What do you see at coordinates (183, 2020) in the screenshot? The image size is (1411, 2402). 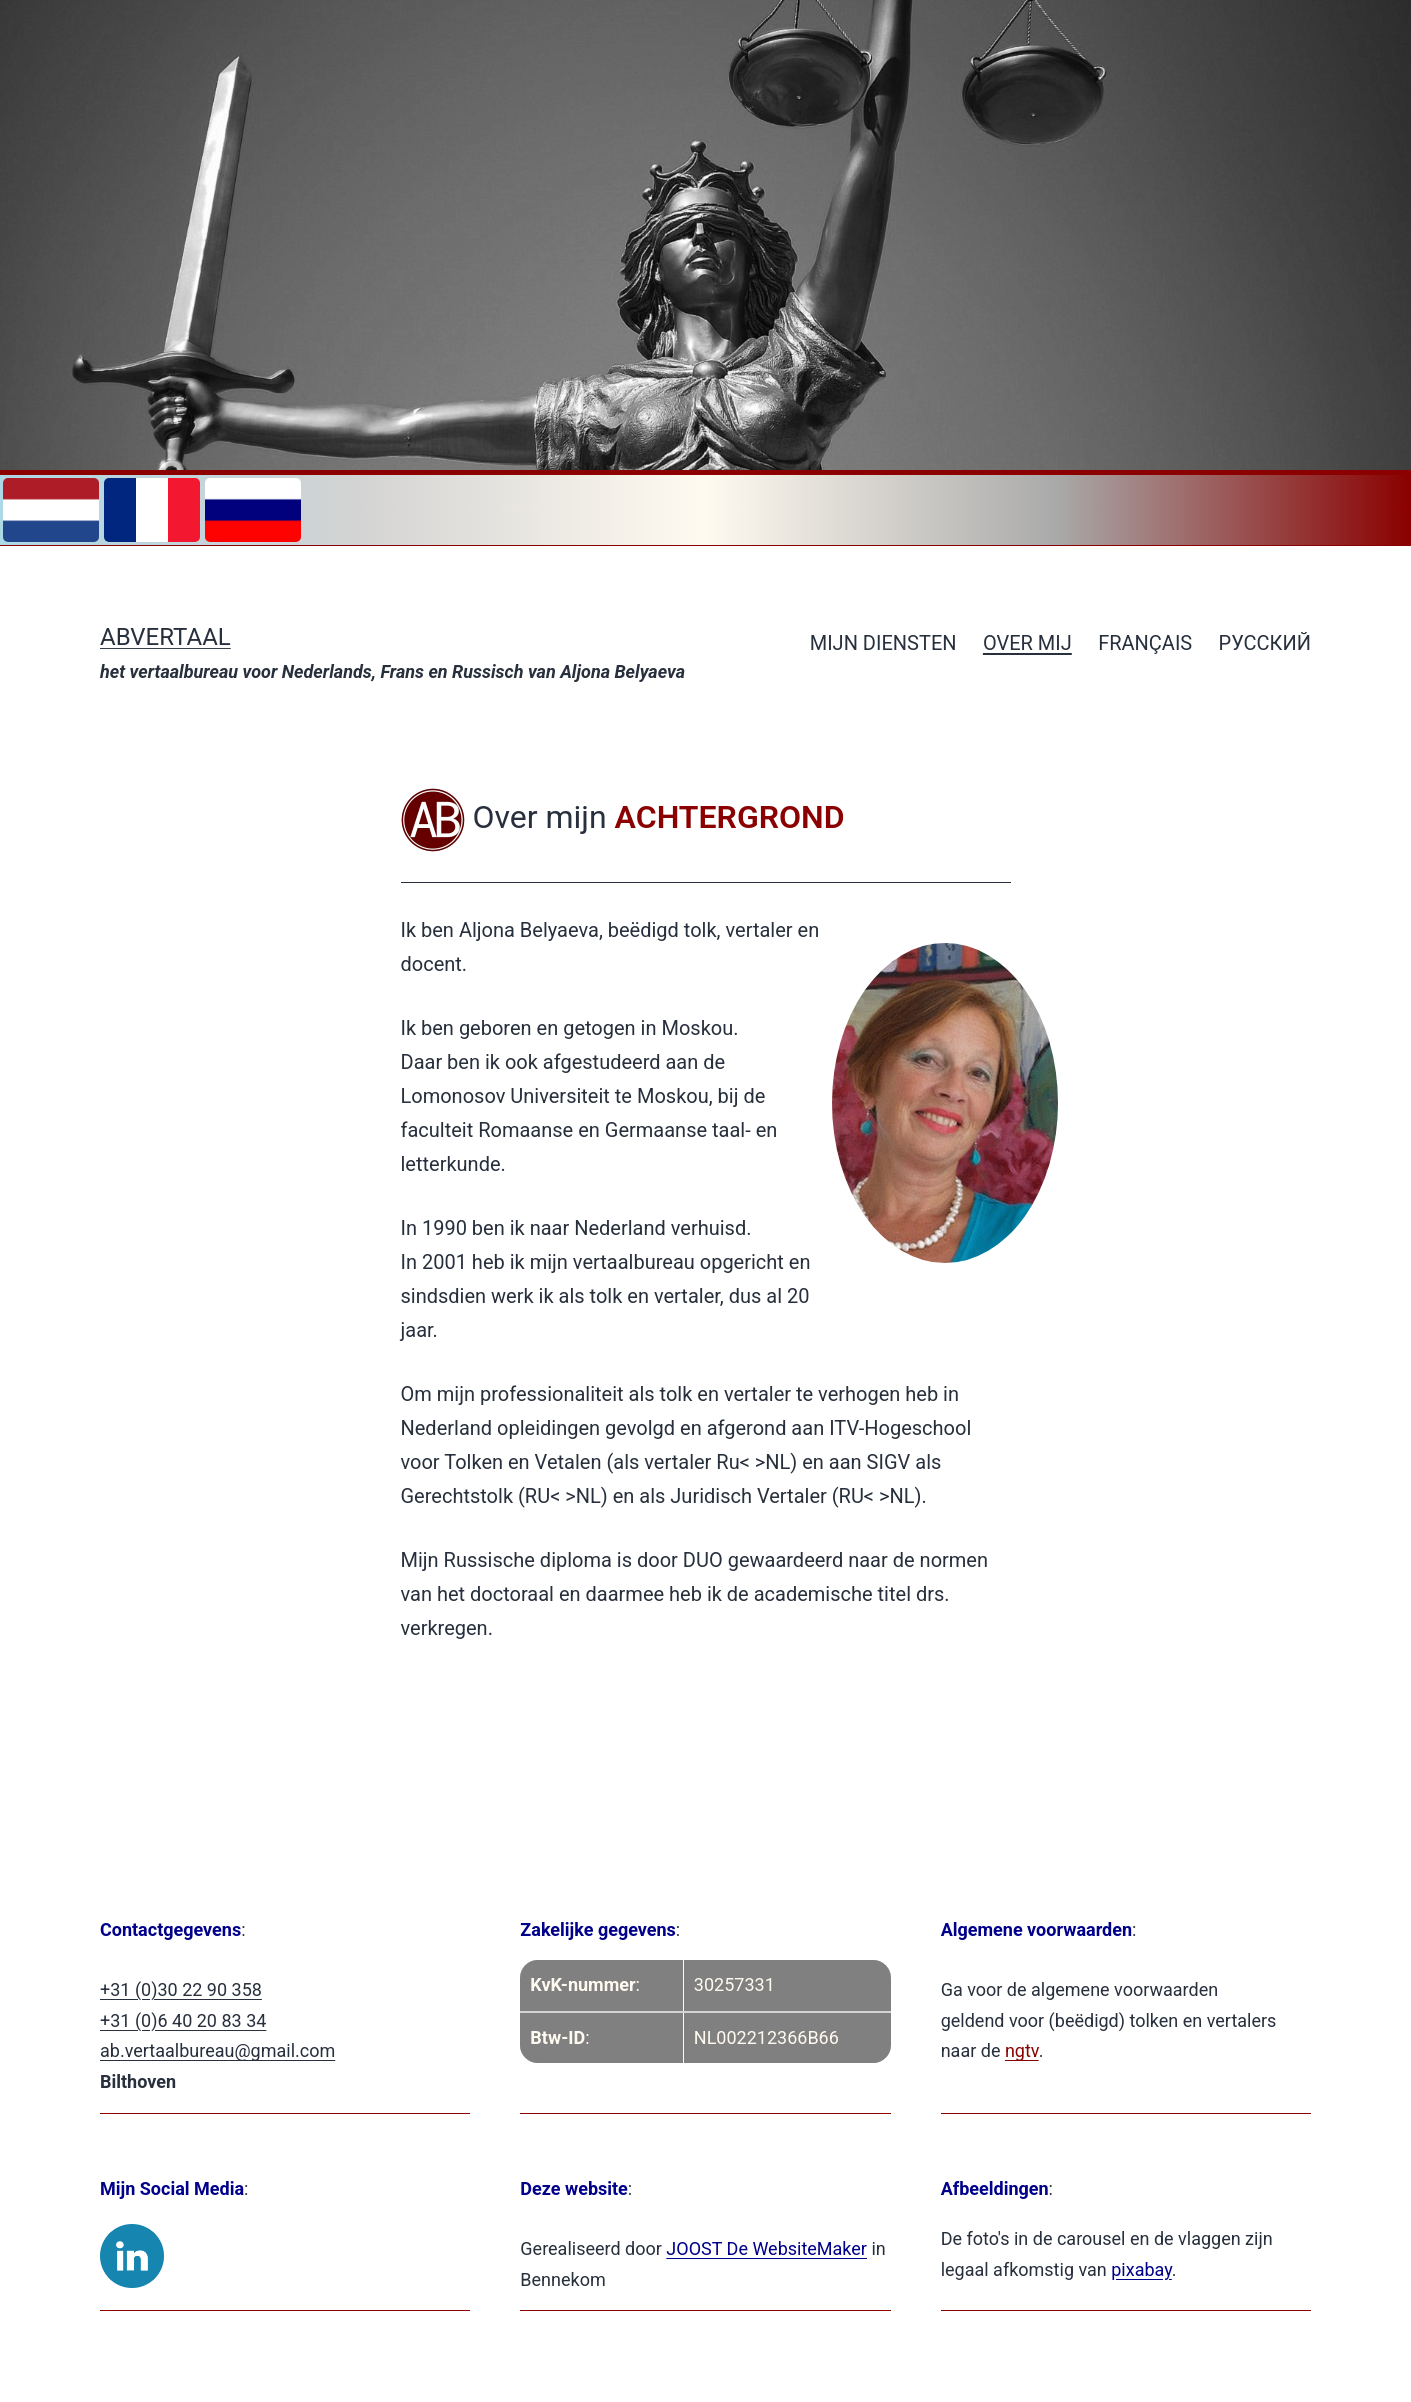 I see `+31 (0)6 40 20 83 34` at bounding box center [183, 2020].